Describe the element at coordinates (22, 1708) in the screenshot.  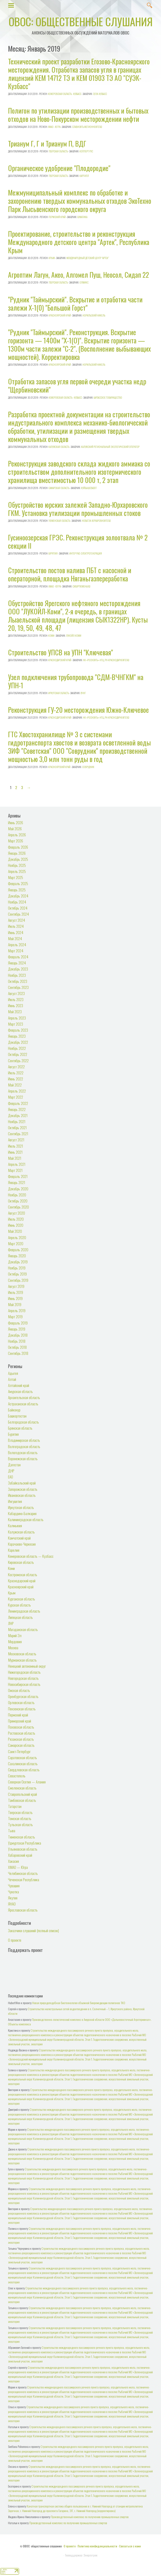
I see `Пензенская область` at that location.